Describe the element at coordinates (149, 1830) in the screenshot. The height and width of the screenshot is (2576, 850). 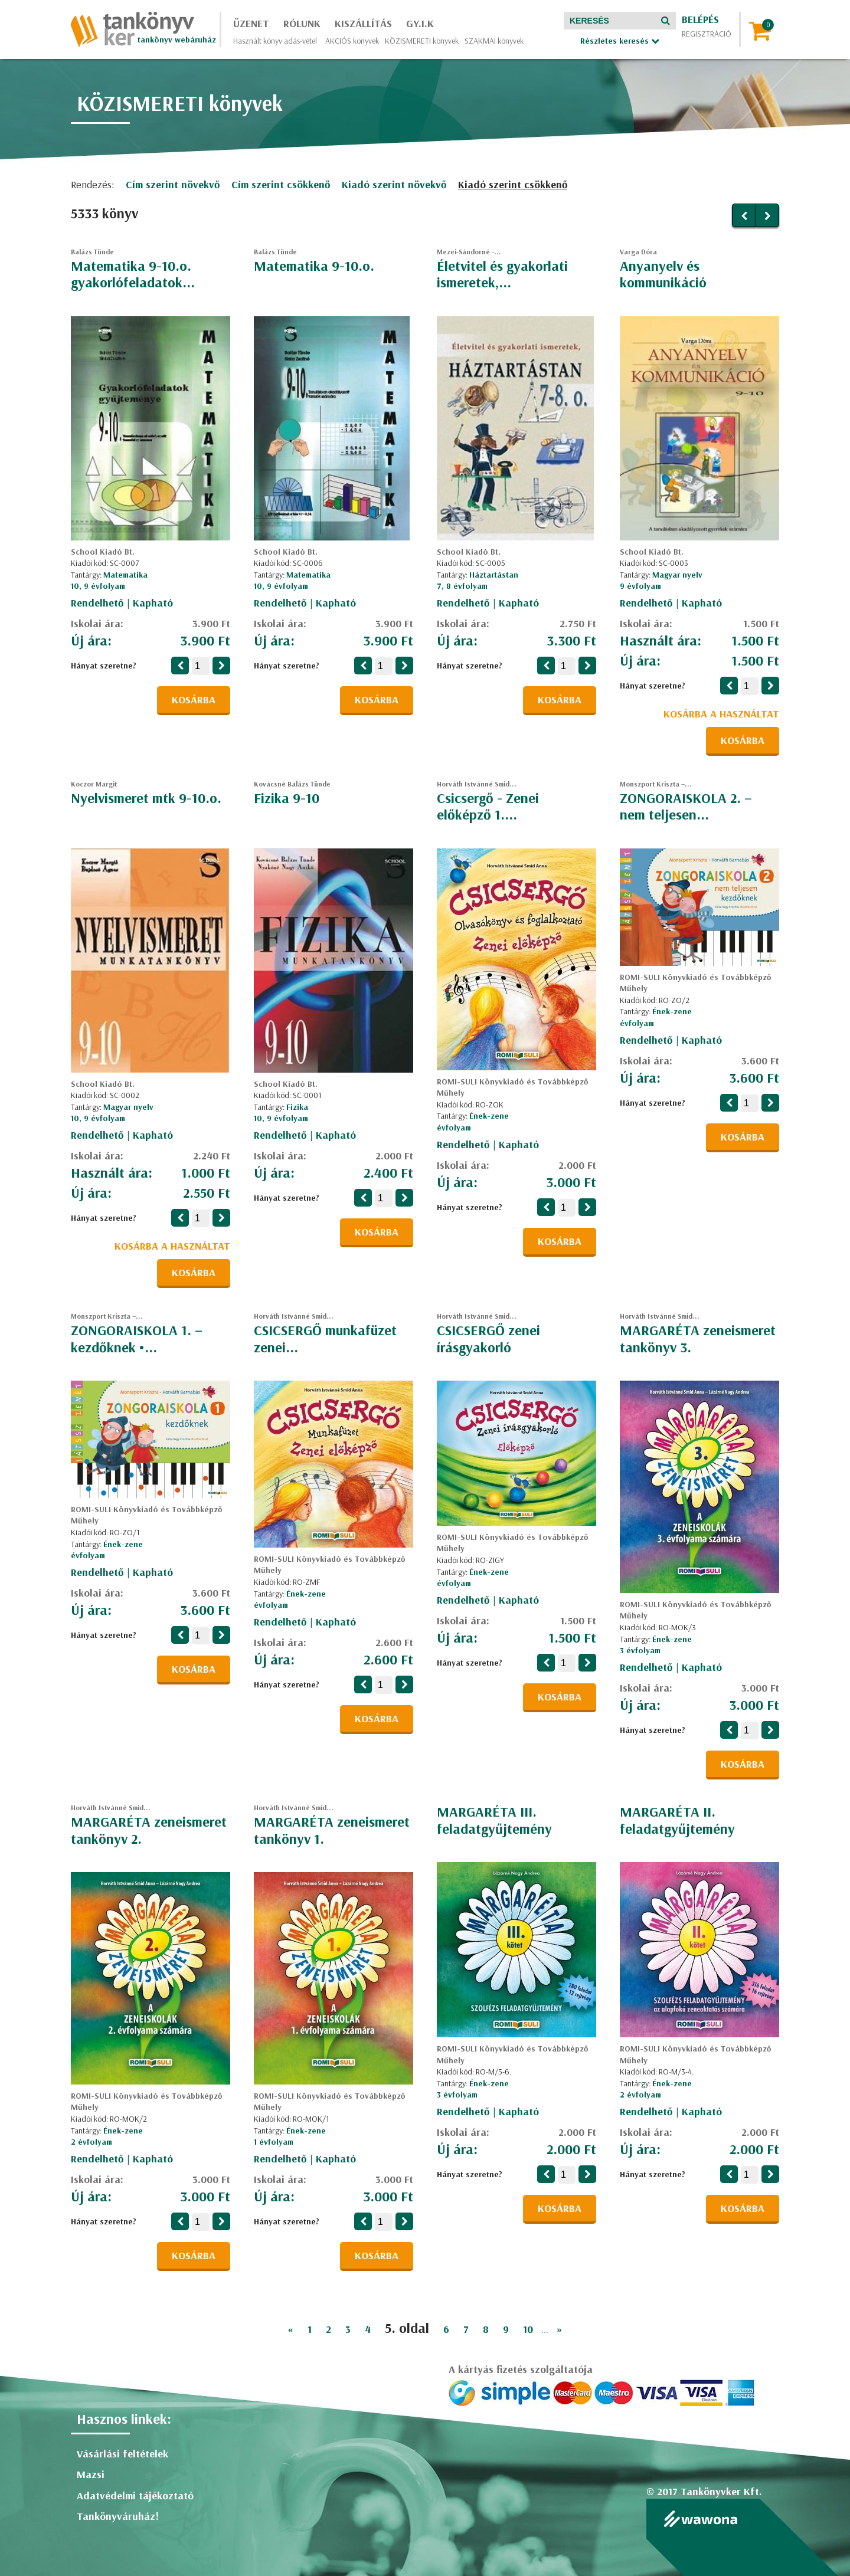
I see `MARGARÉTA zeneismeret tankönyv 2.` at that location.